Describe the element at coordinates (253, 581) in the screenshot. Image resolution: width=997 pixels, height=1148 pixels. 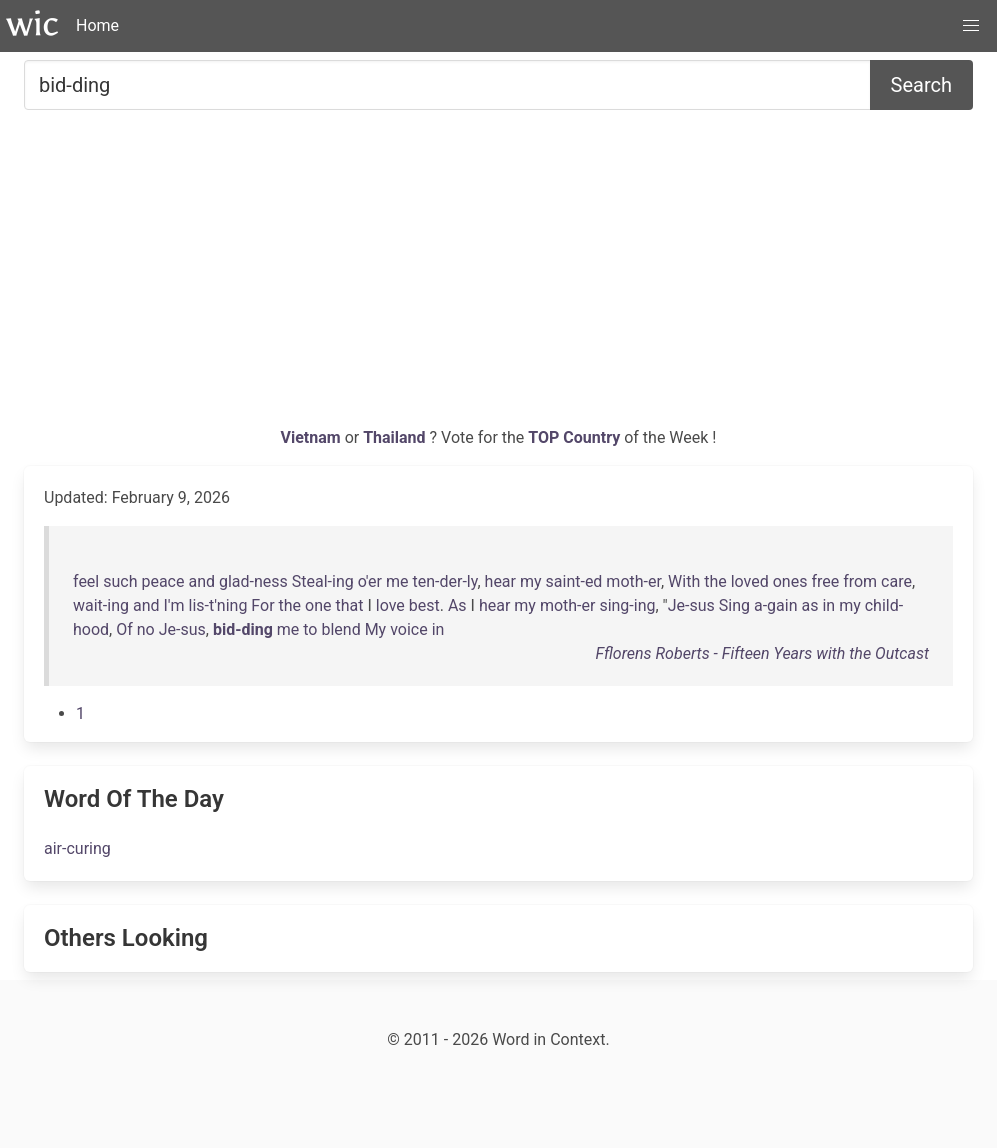
I see `glad-ness` at that location.